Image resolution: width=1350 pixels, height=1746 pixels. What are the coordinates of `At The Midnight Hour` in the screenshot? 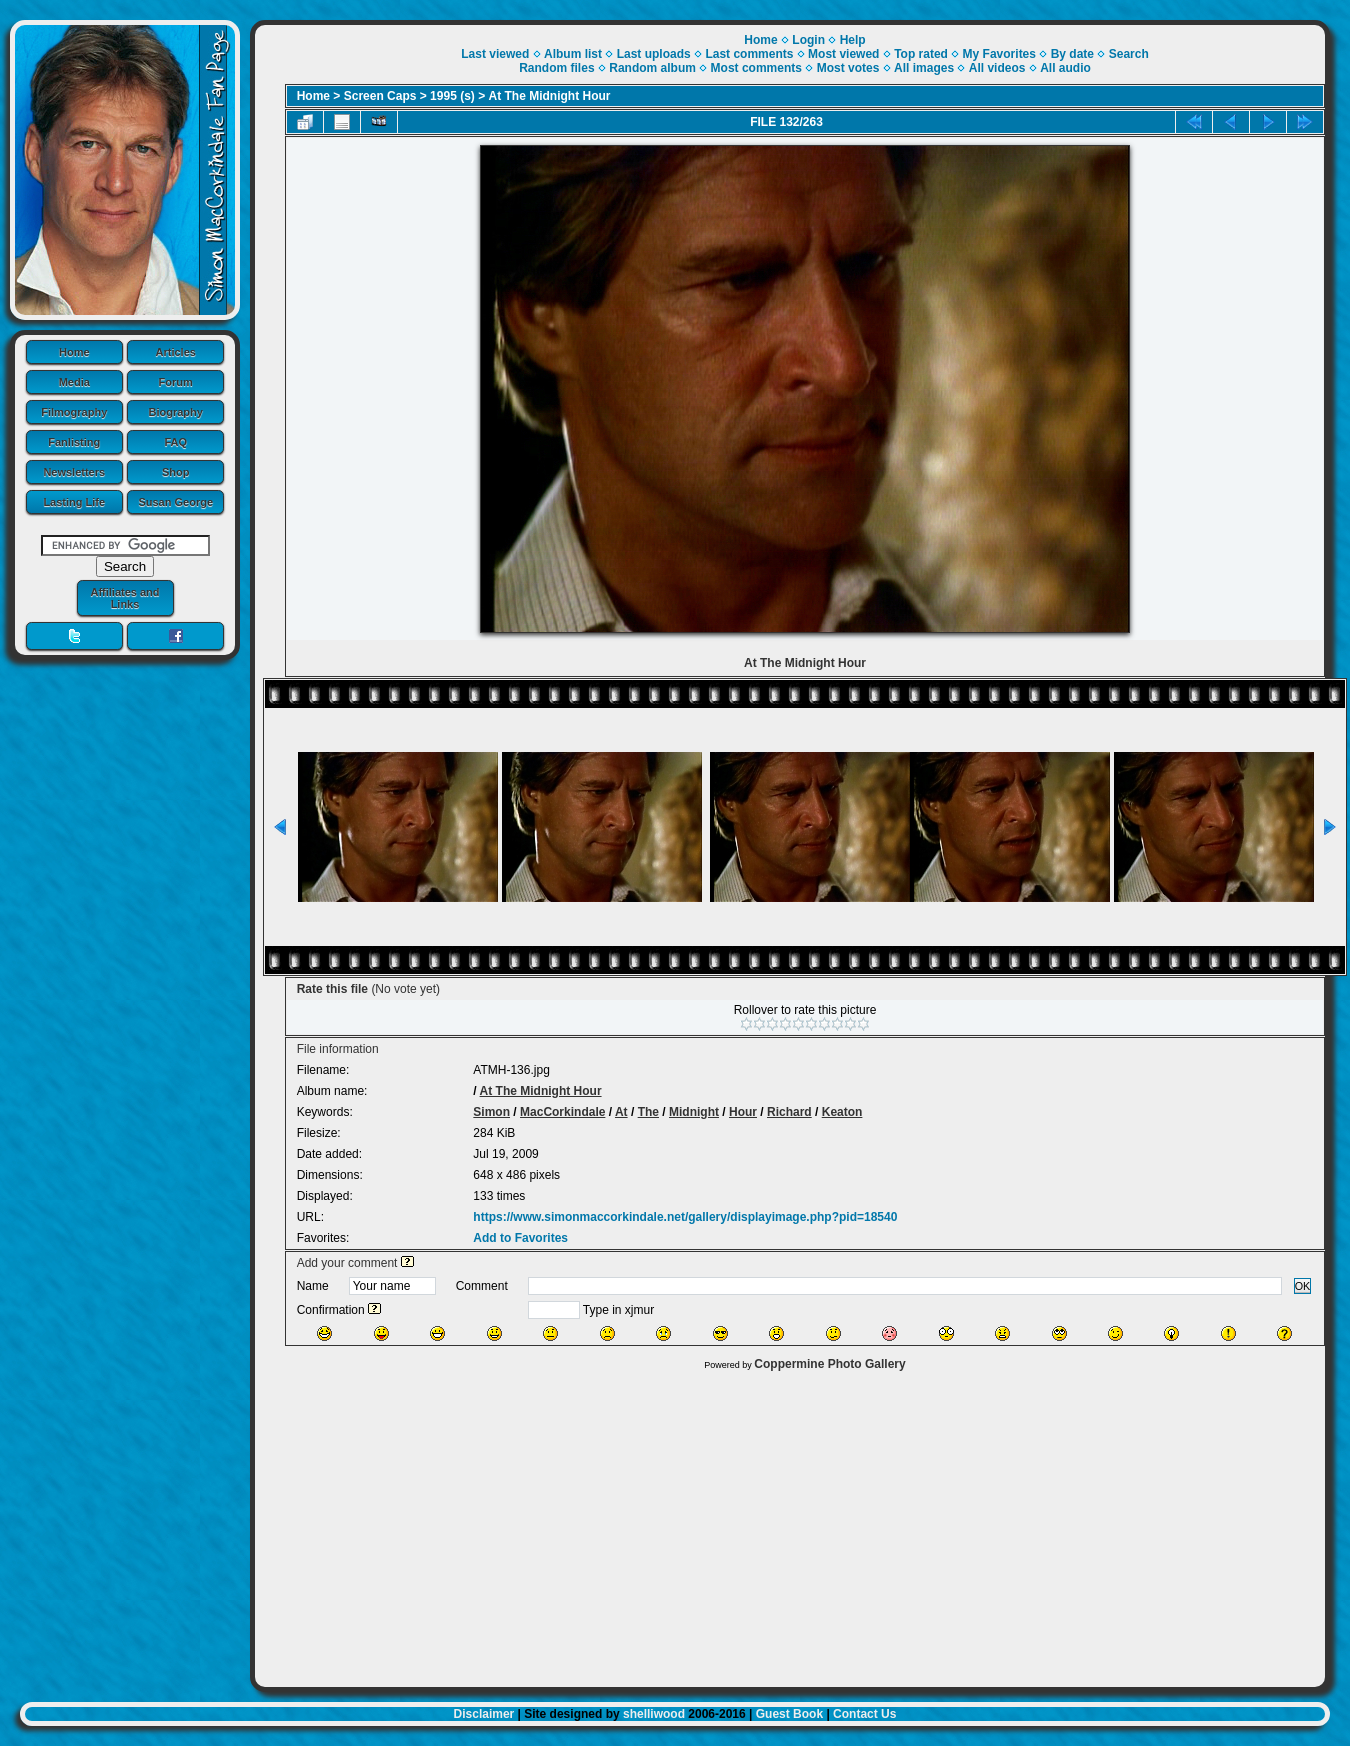 It's located at (550, 96).